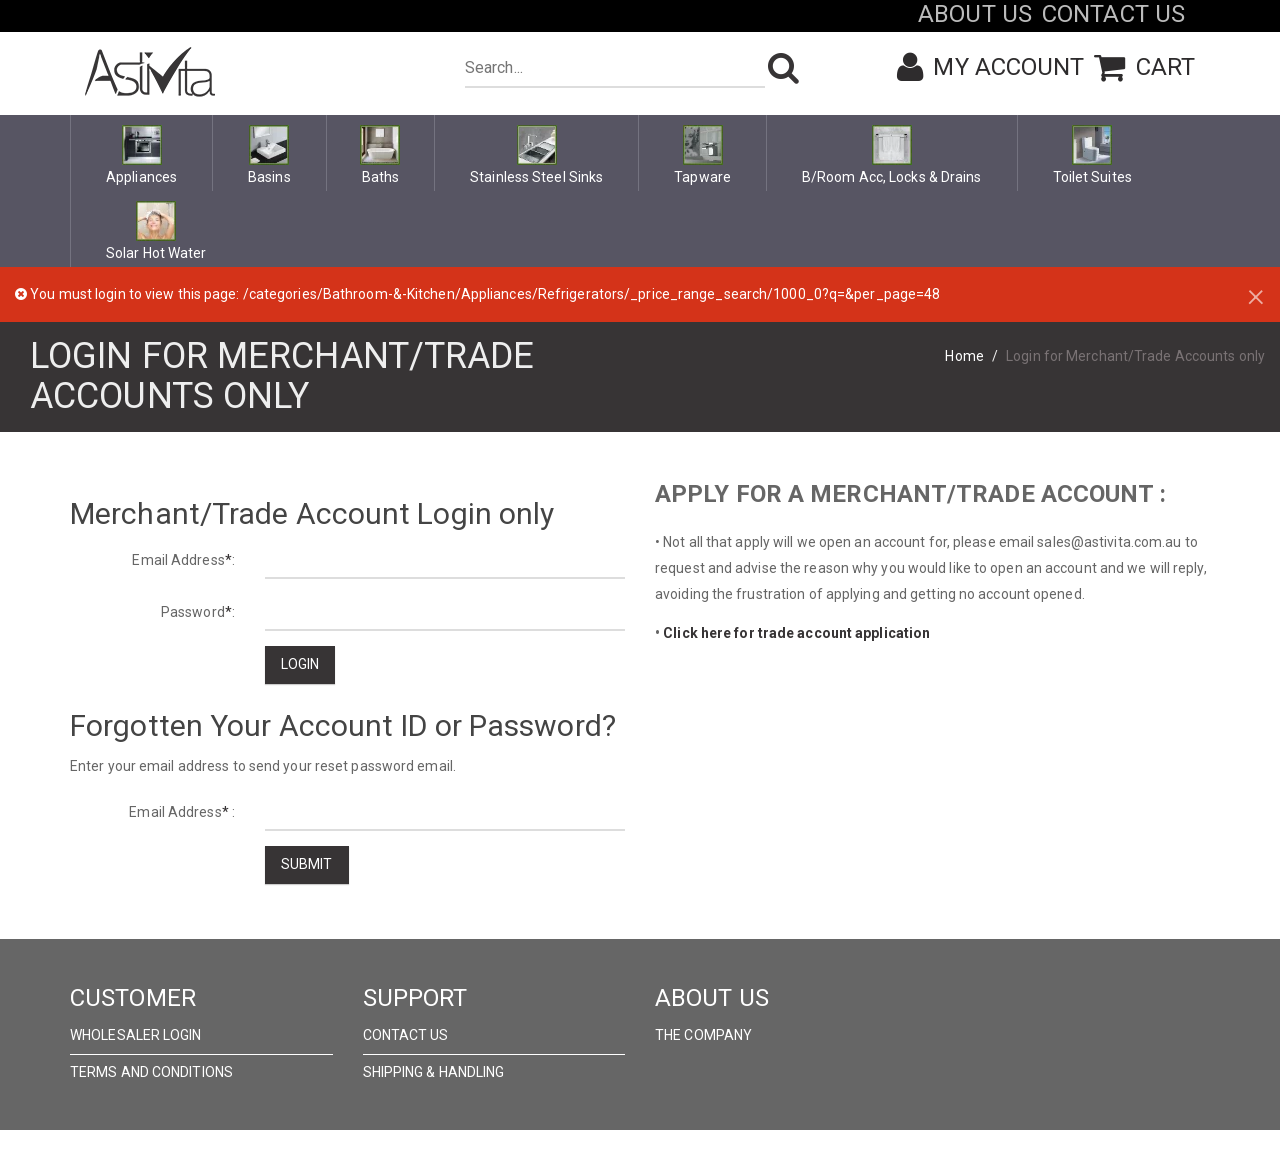 The height and width of the screenshot is (1155, 1280). I want to click on Submit, so click(307, 864).